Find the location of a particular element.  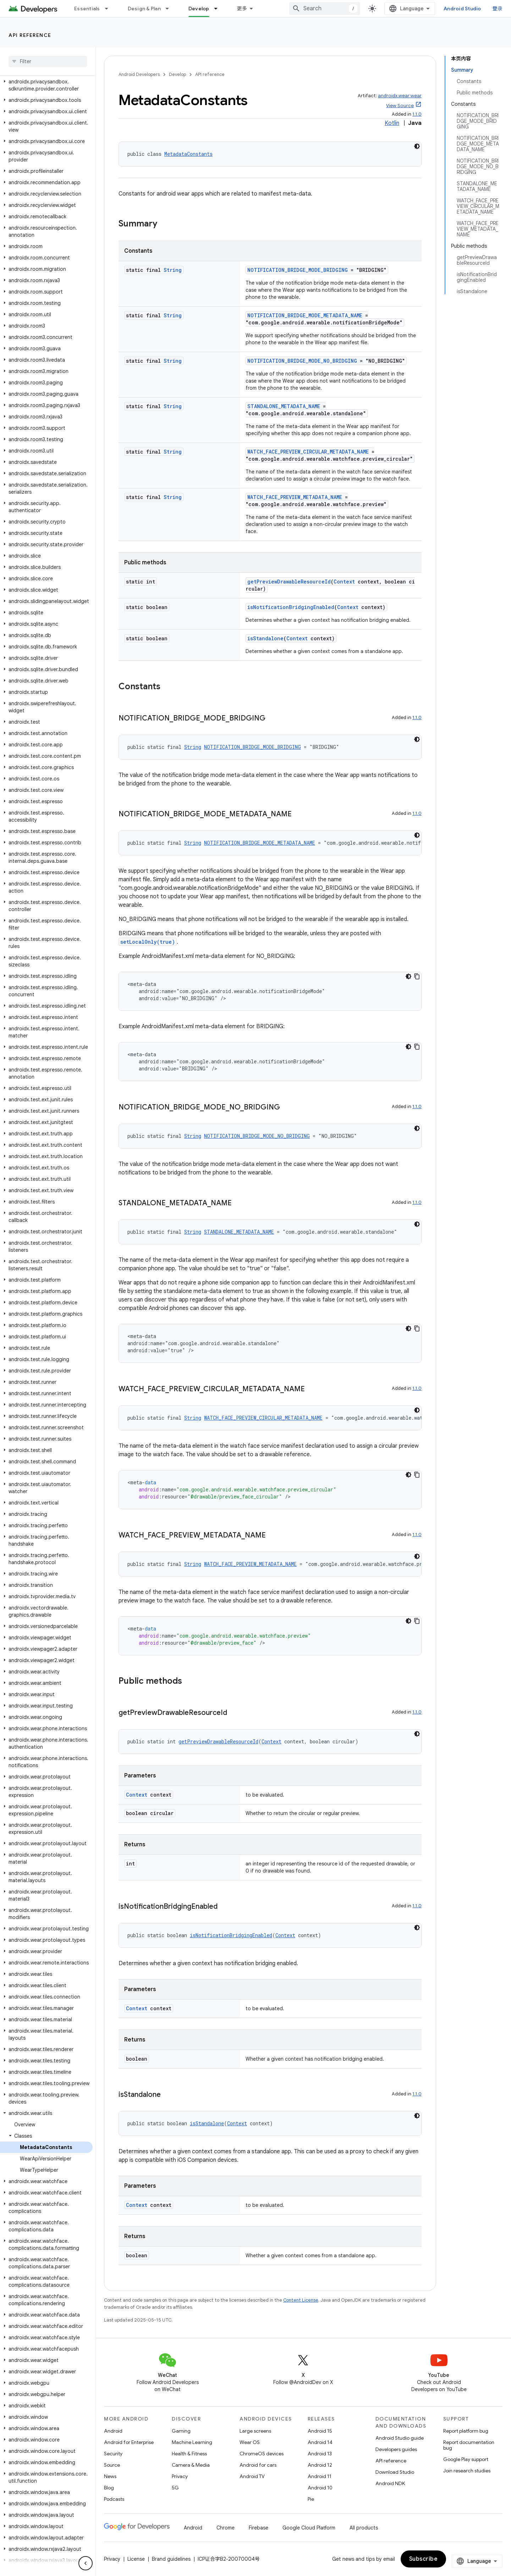

[隐藏侧边导航栏] is located at coordinates (85, 2563).